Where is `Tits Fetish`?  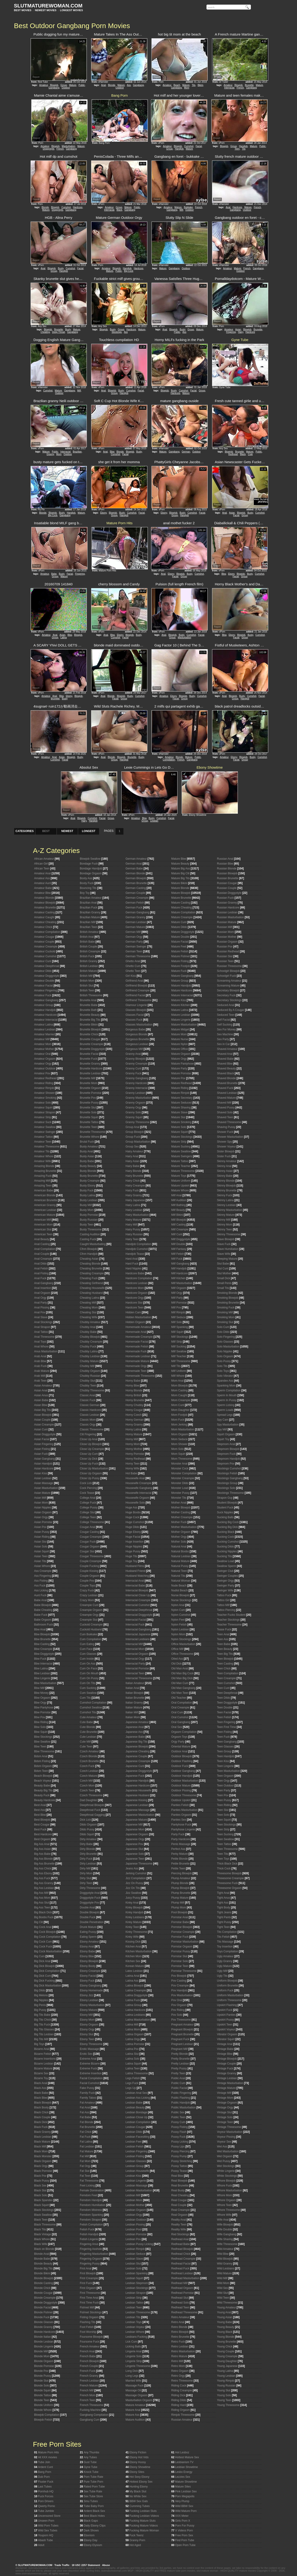
Tits Fetish is located at coordinates (223, 1936).